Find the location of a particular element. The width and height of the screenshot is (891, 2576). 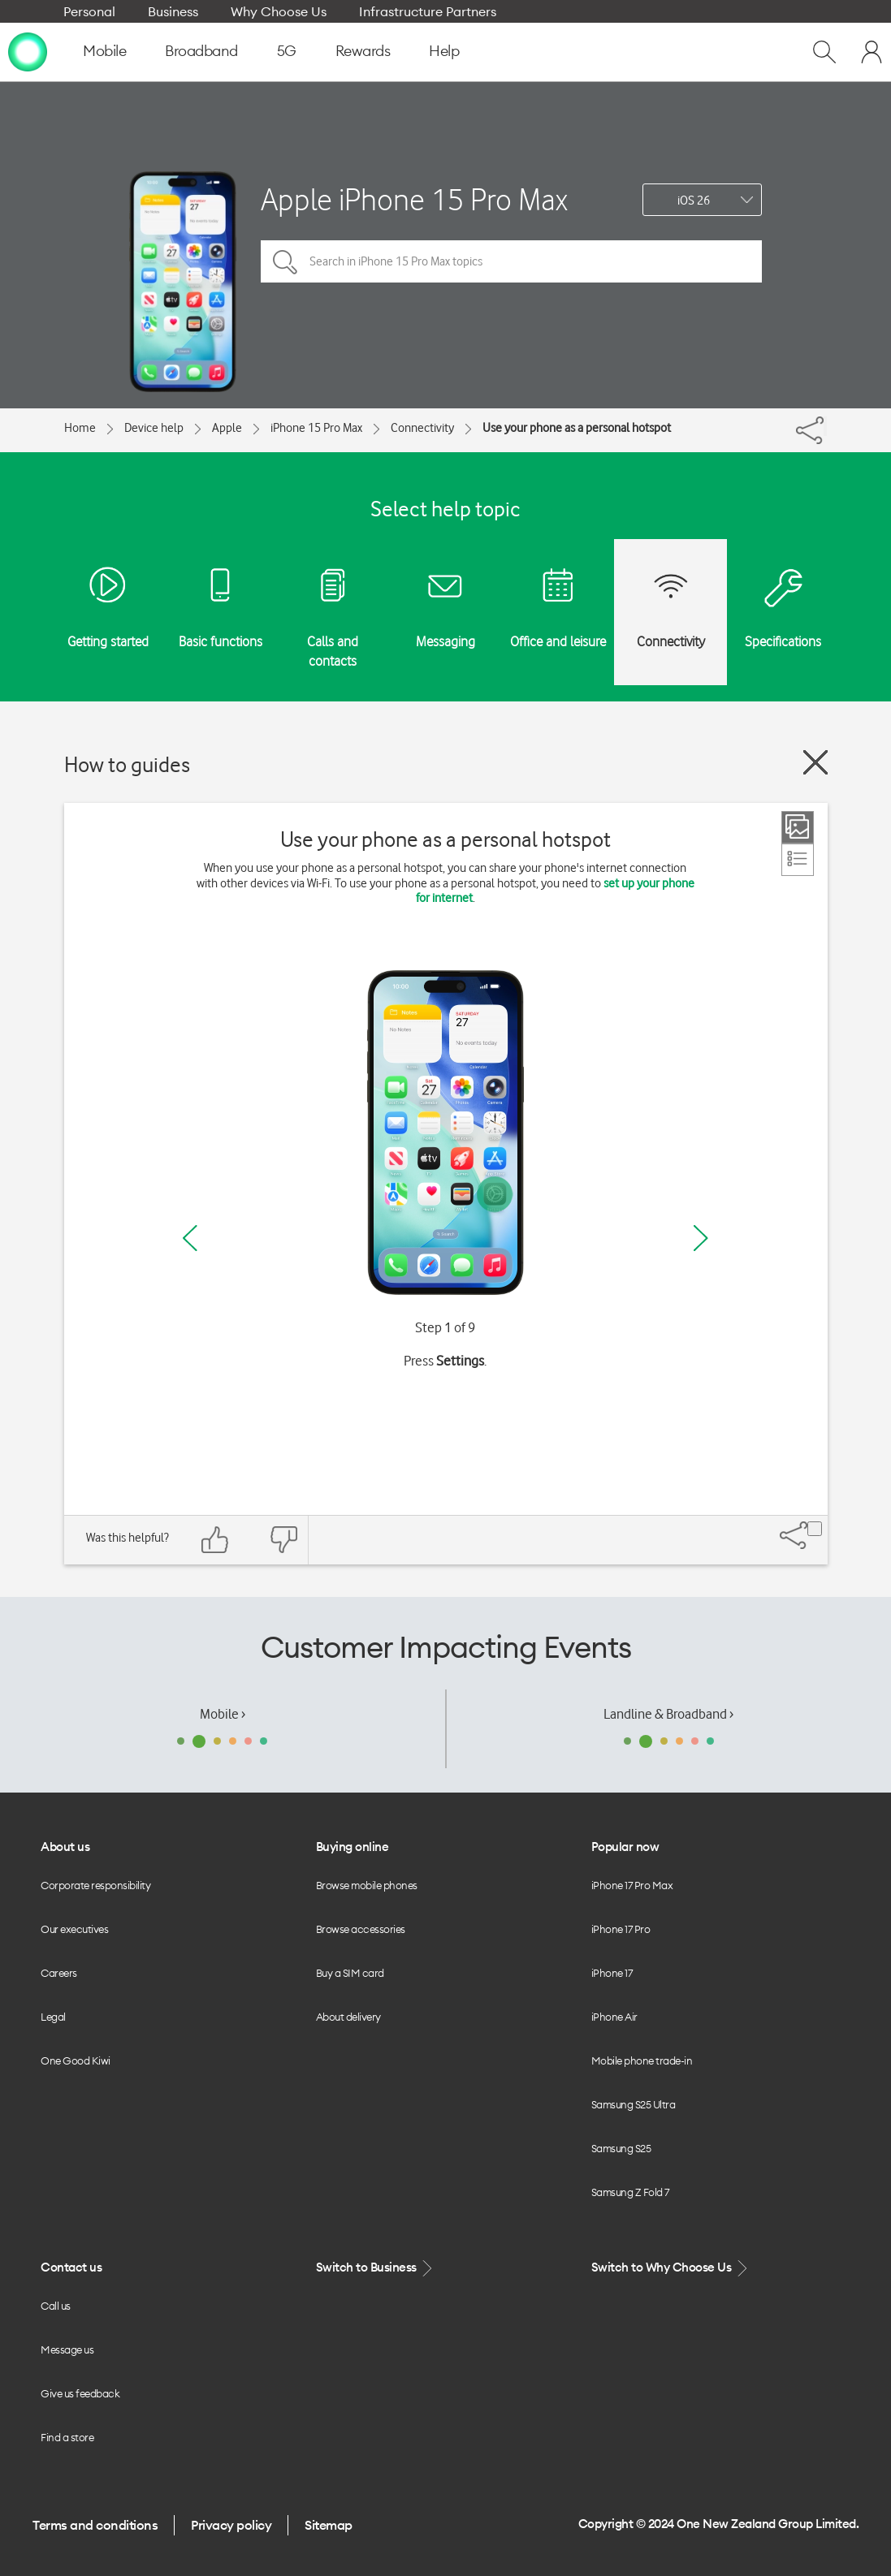

Our executives is located at coordinates (74, 1928).